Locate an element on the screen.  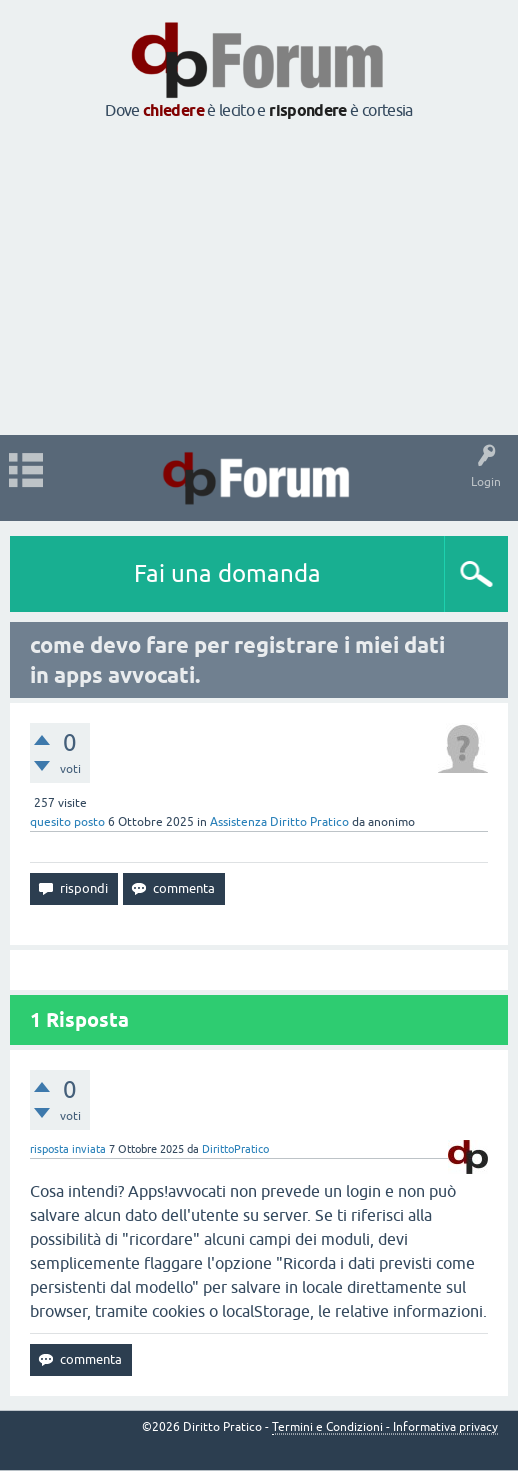
rispondere is located at coordinates (308, 110).